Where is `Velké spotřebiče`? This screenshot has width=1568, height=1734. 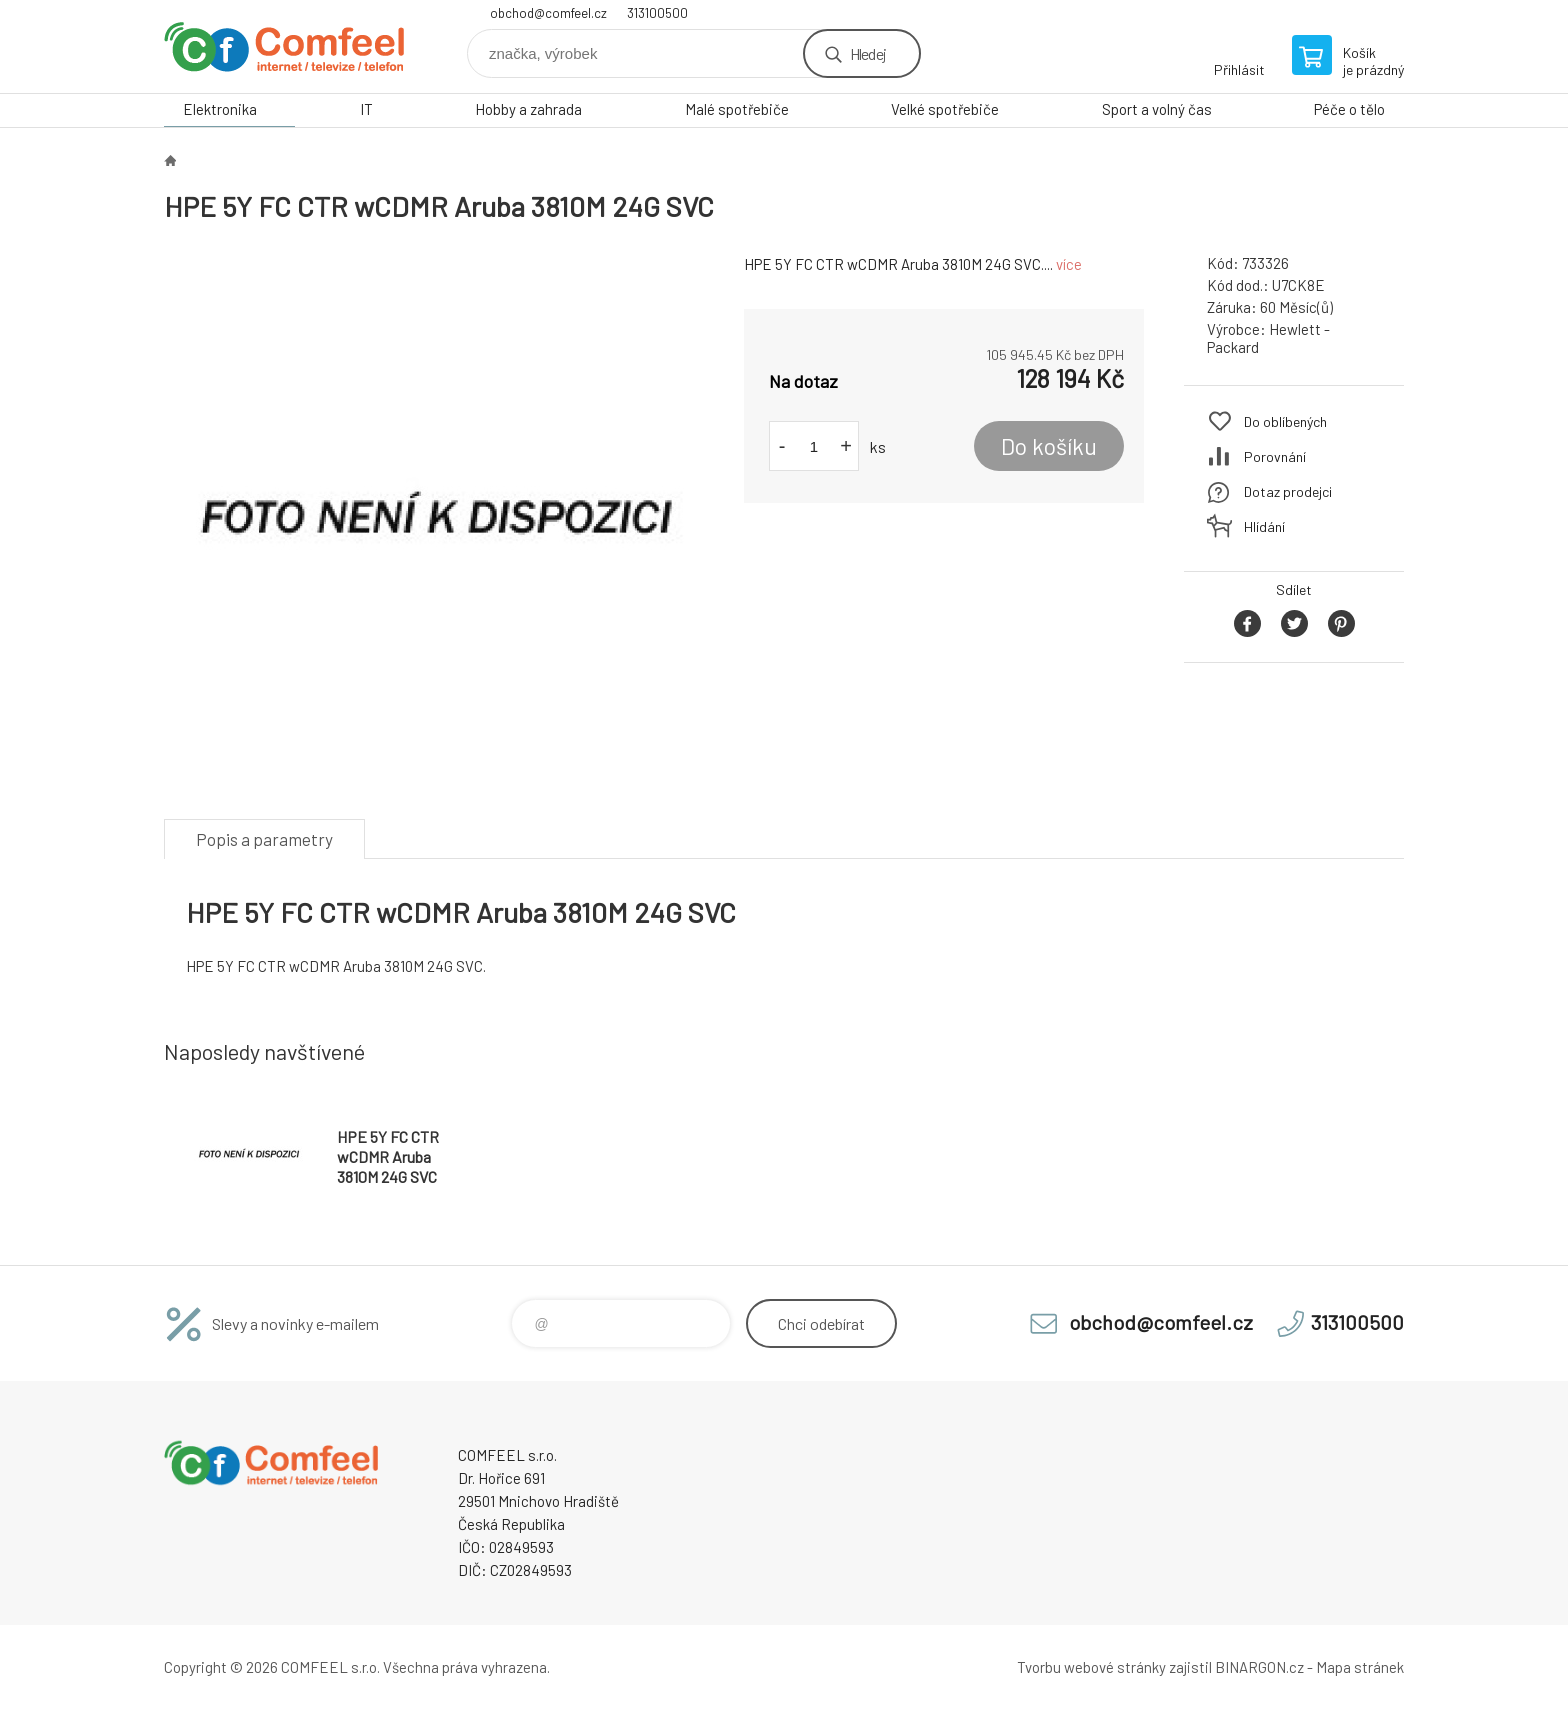
Velké spotřebiče is located at coordinates (945, 109).